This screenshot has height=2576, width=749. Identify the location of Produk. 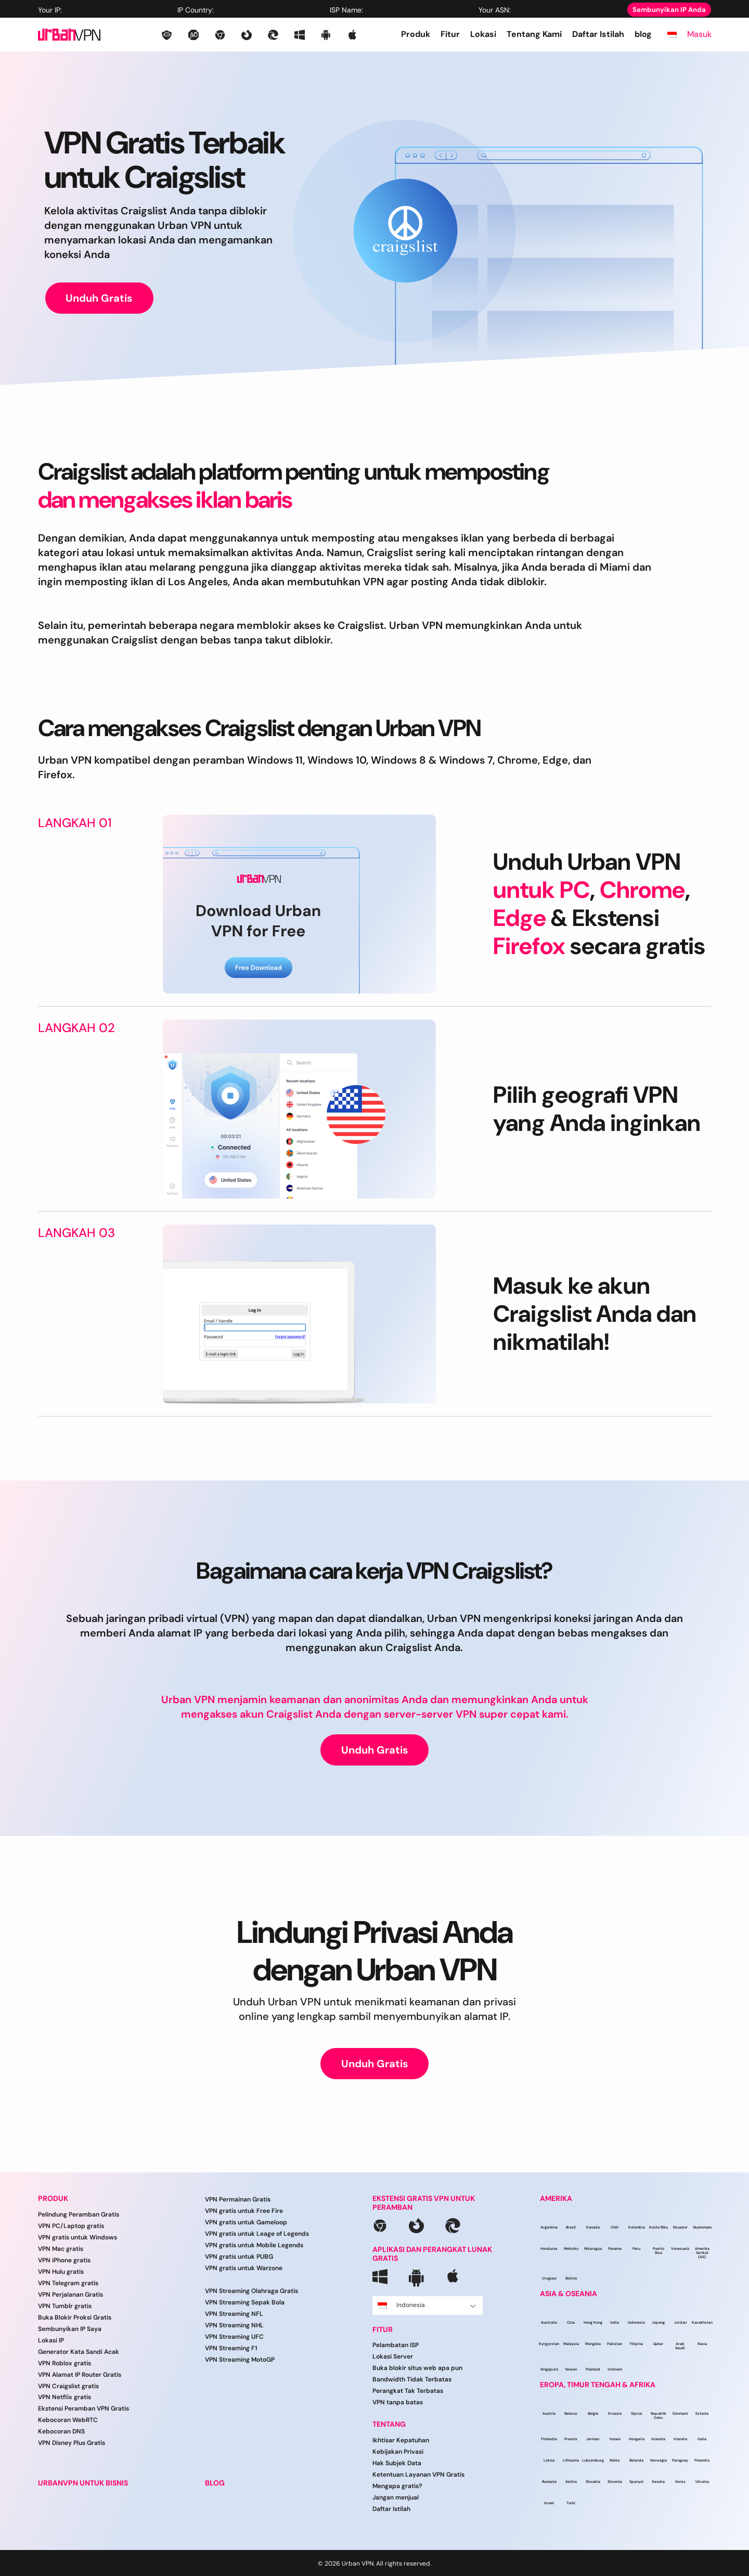
(415, 34).